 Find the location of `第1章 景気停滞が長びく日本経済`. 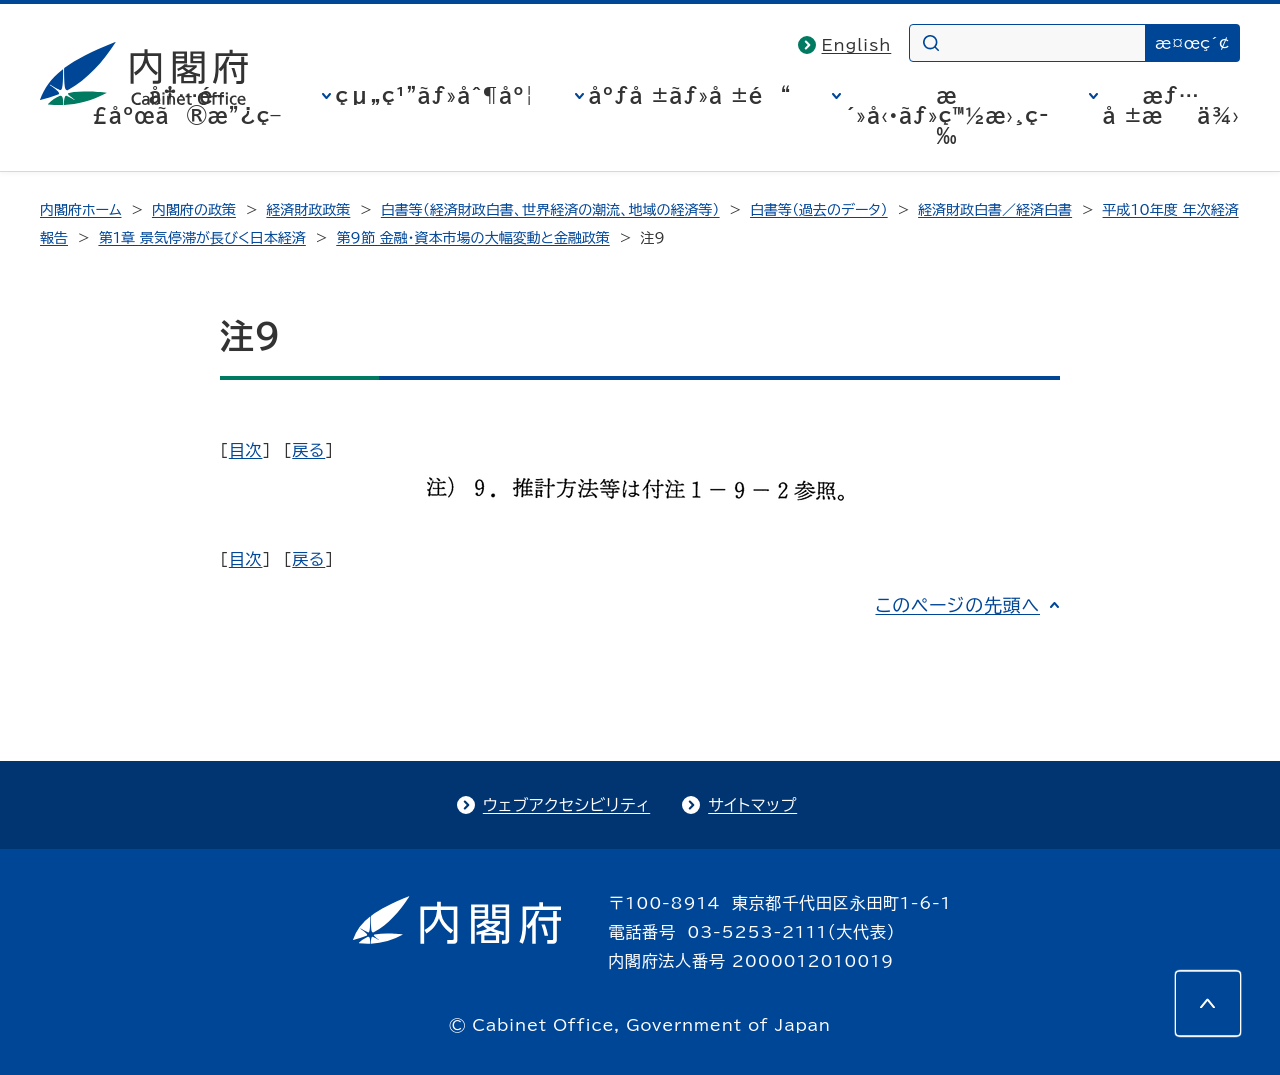

第1章 景気停滞が長びく日本経済 is located at coordinates (201, 238).